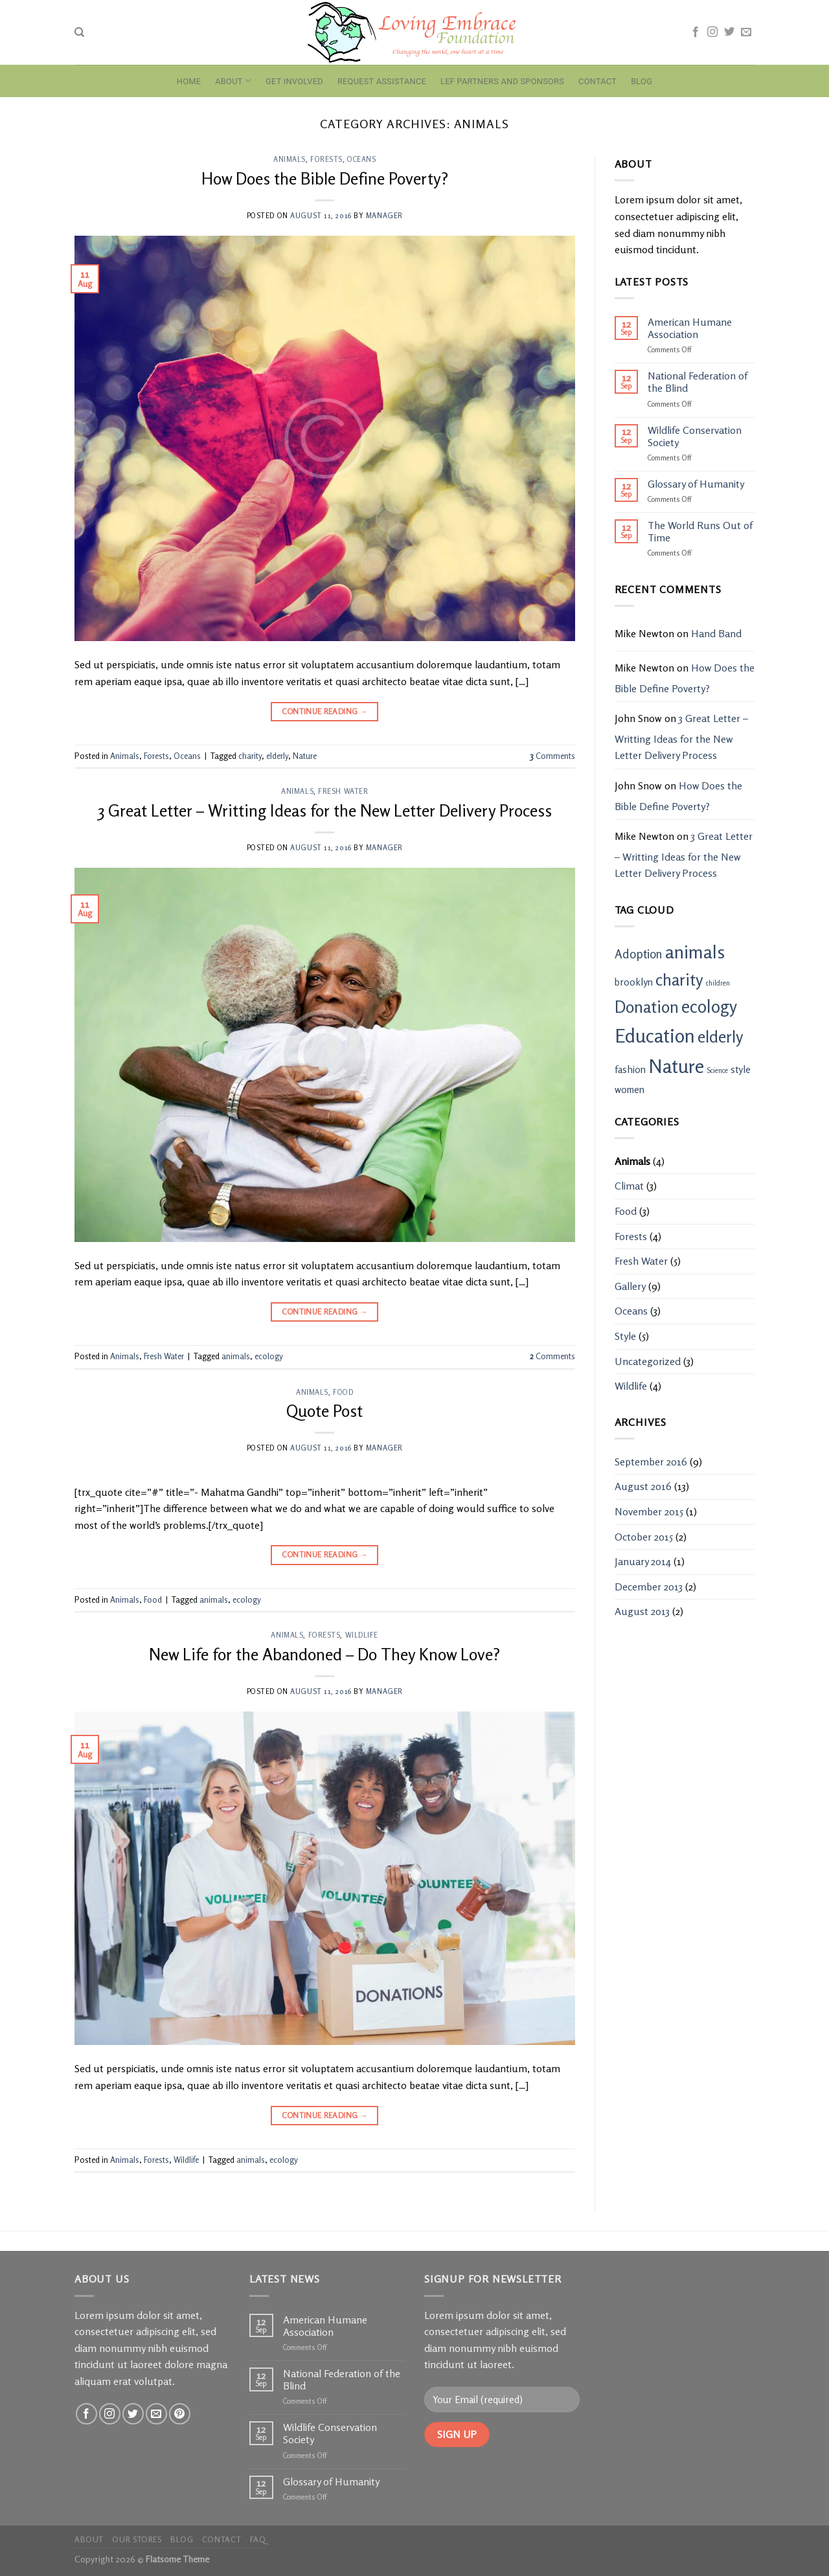  Describe the element at coordinates (649, 1511) in the screenshot. I see `November 2015` at that location.